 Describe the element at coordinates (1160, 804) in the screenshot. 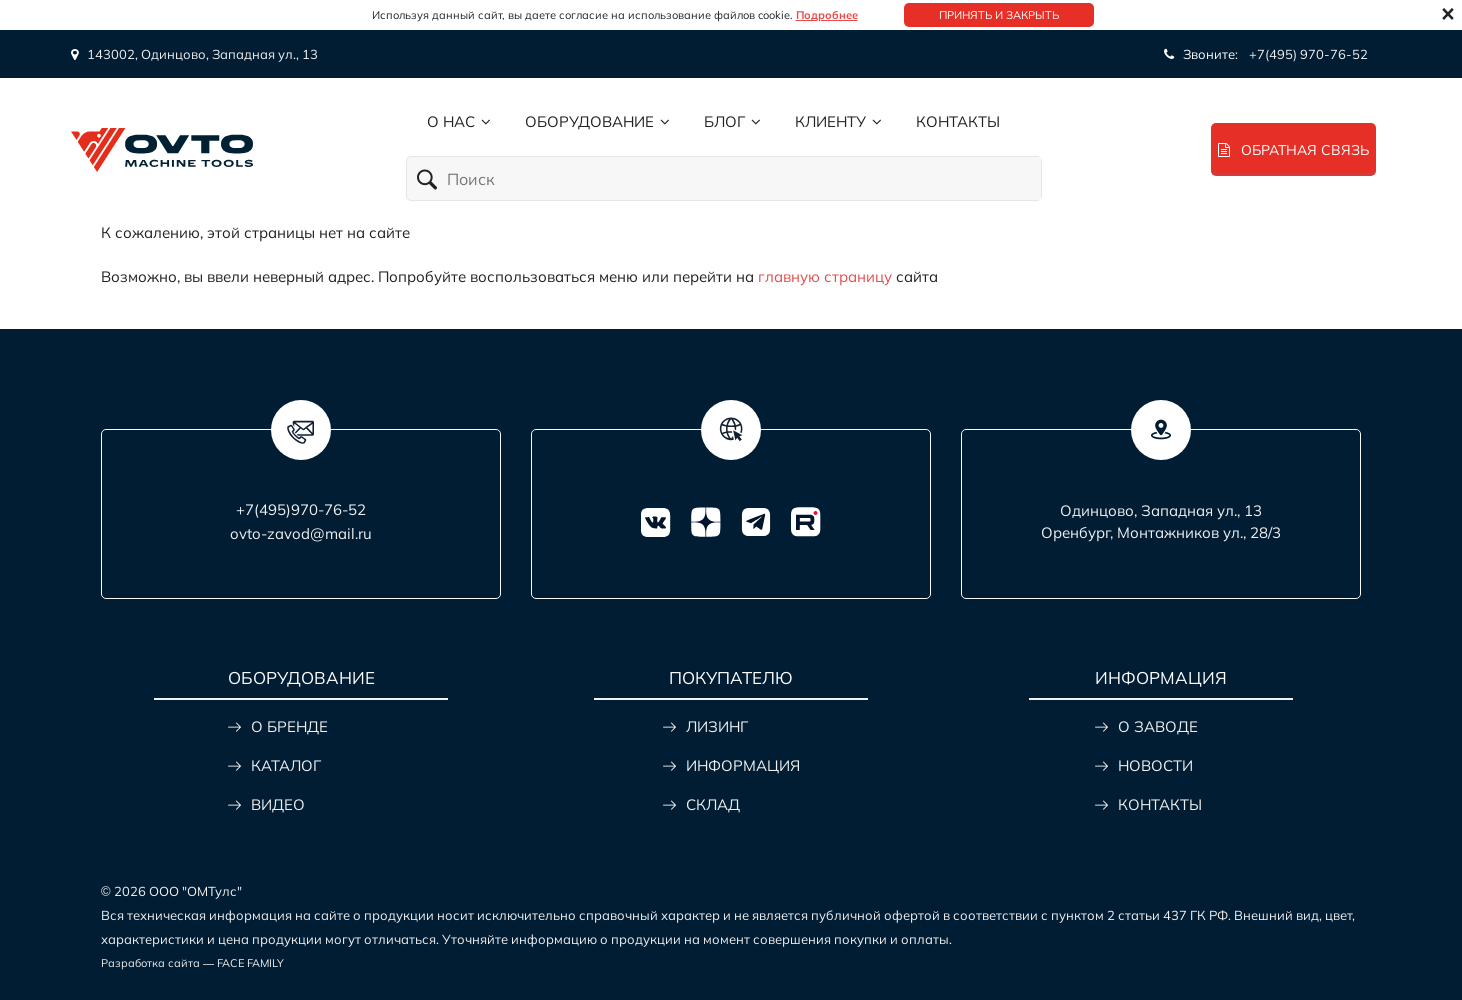

I see `КОНТАКТЫ` at that location.